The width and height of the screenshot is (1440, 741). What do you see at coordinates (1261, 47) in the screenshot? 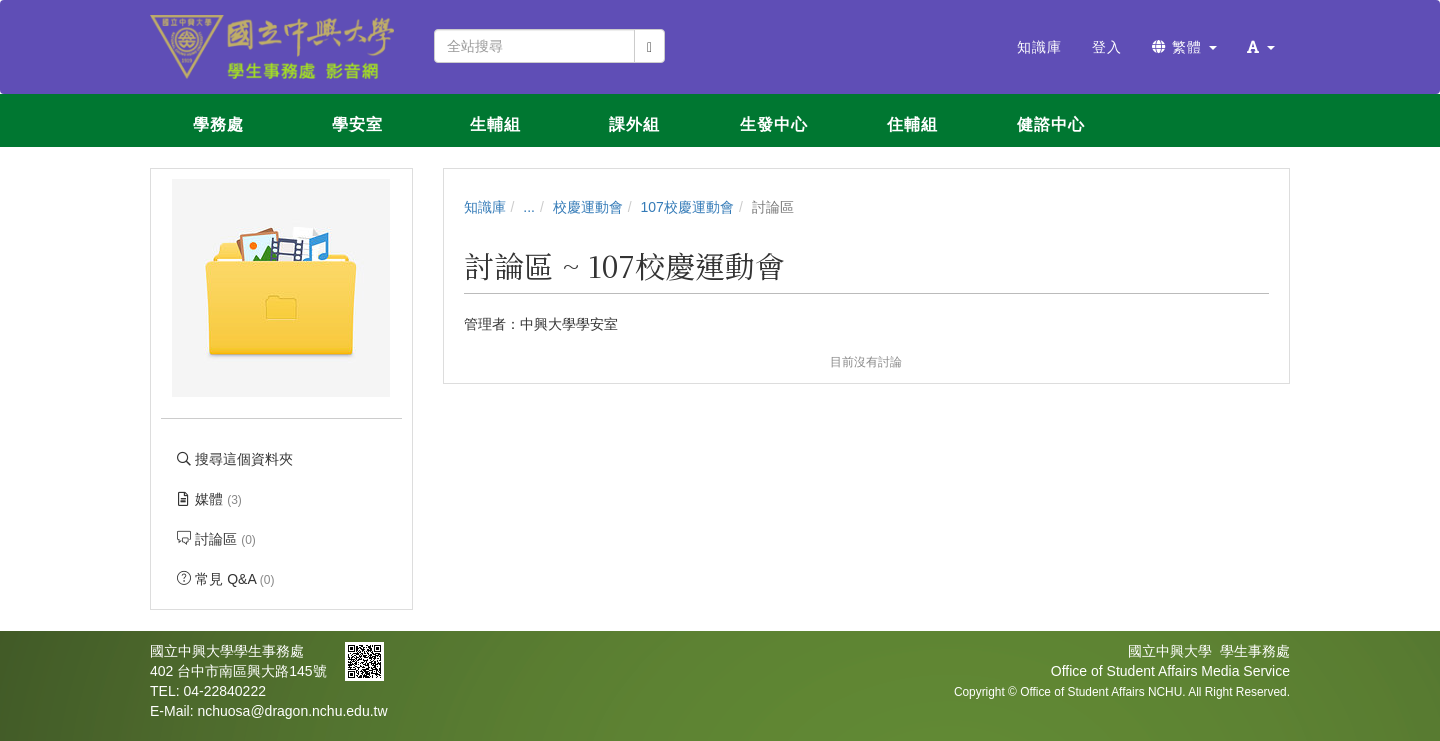
I see `[button]` at bounding box center [1261, 47].